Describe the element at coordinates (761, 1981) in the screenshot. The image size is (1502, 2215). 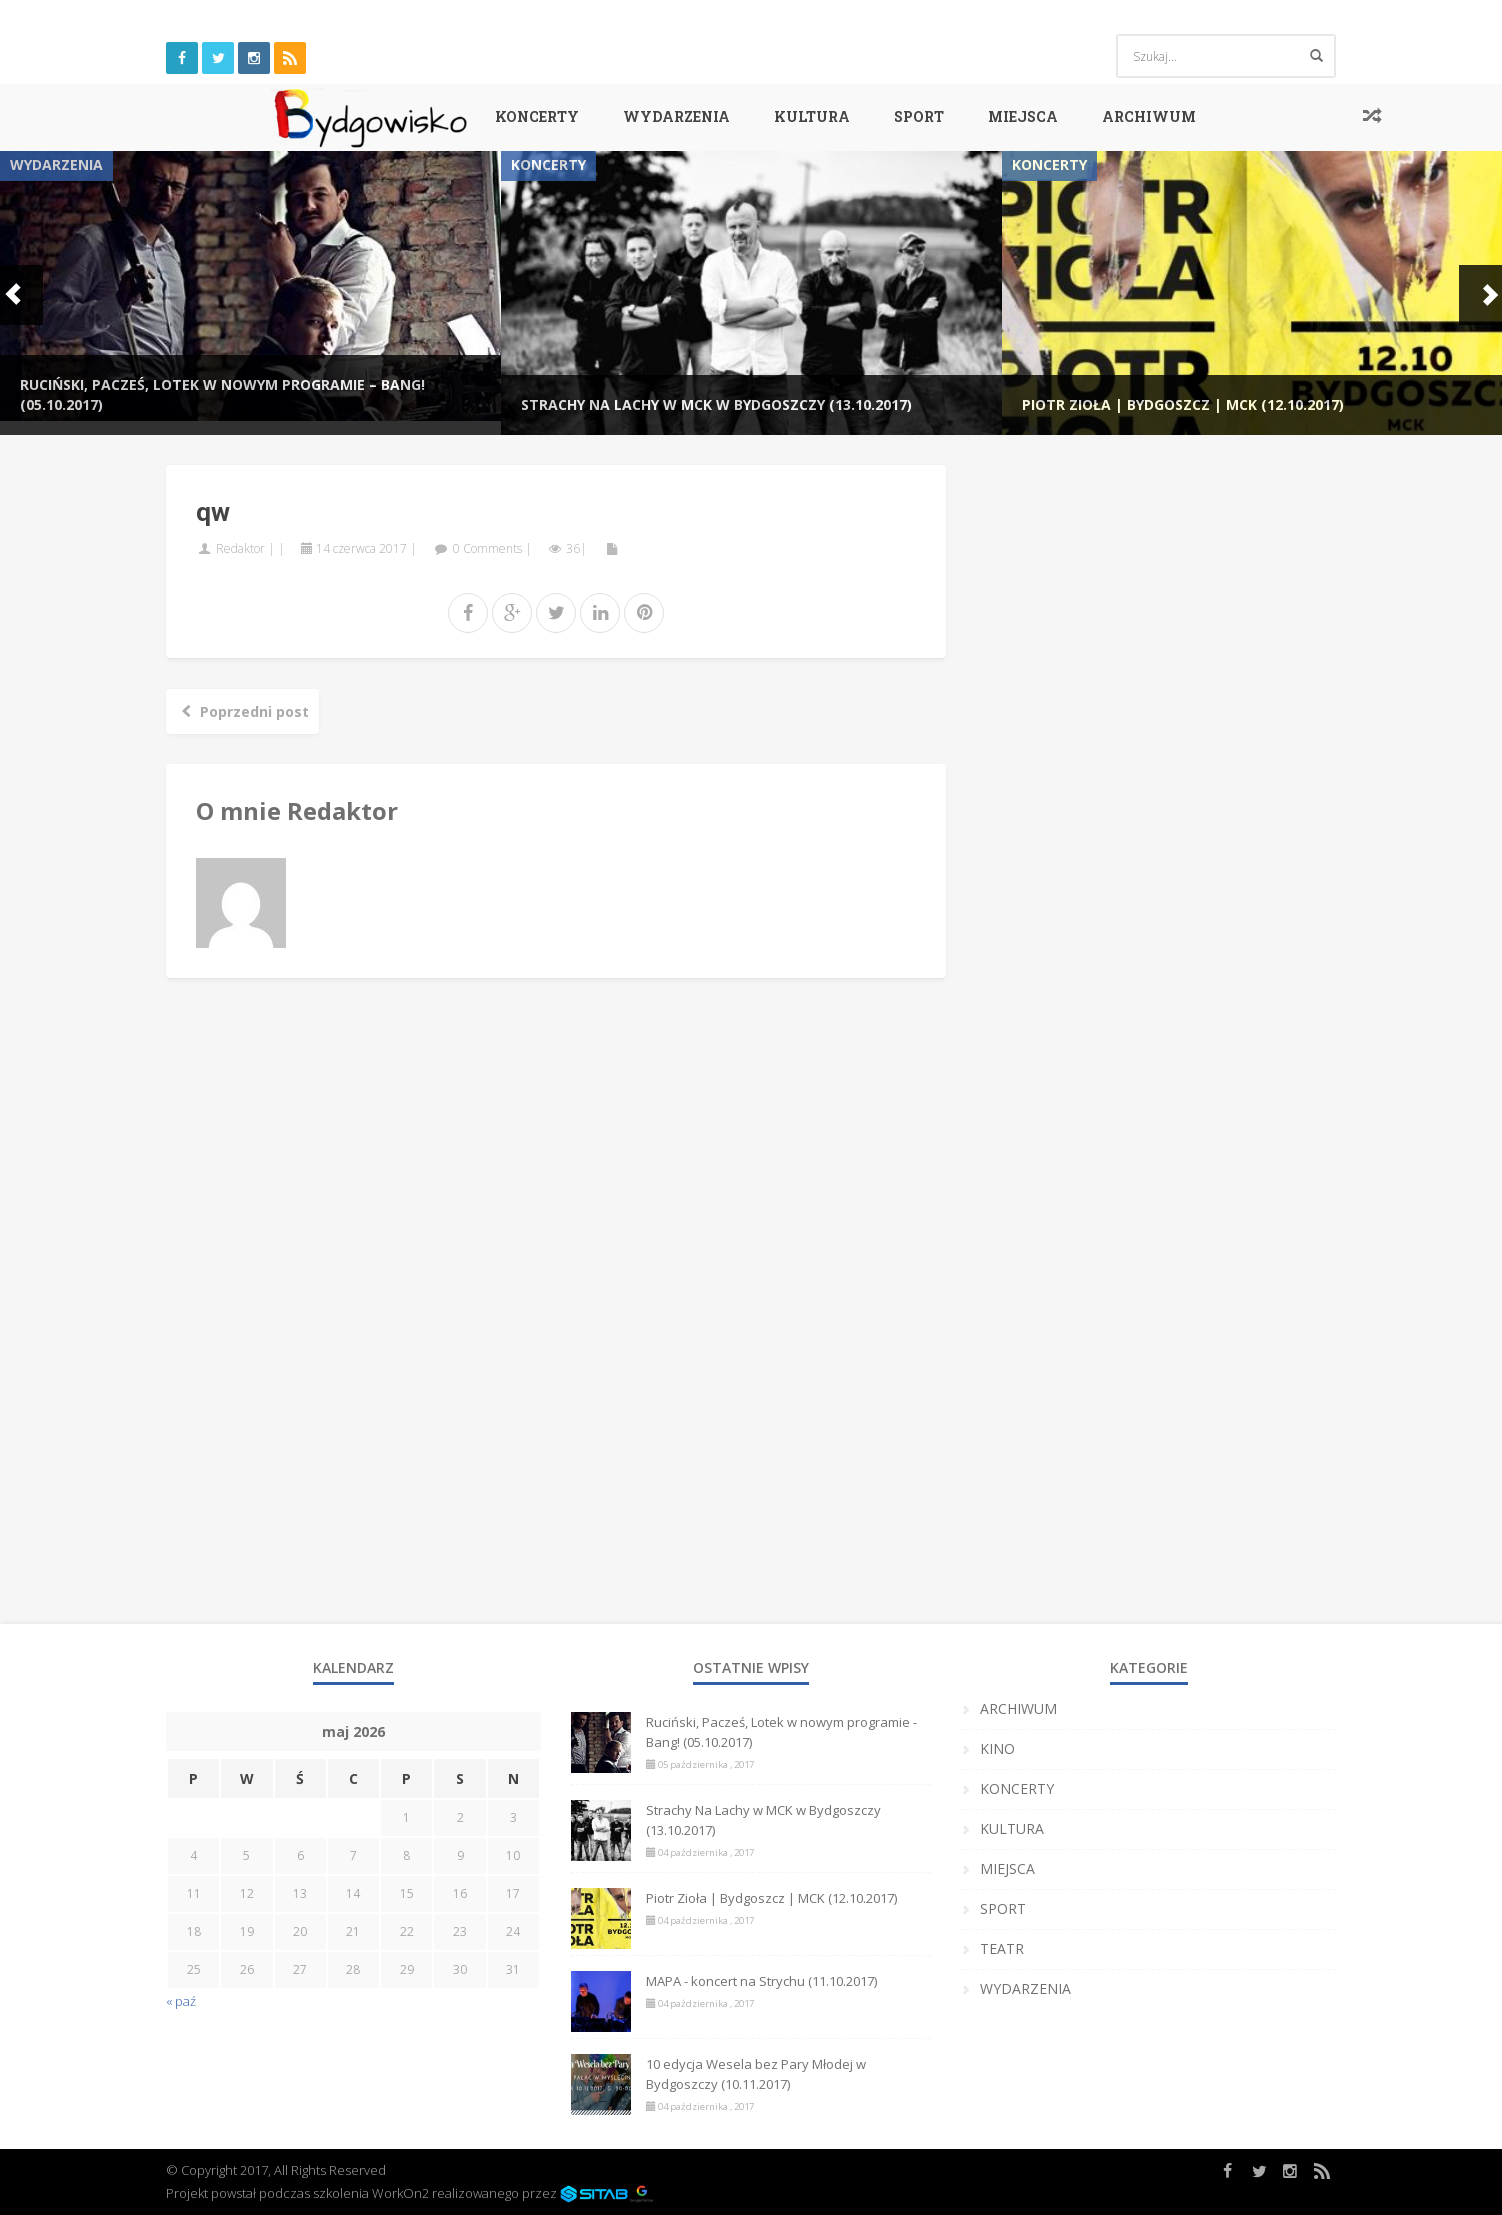
I see `MAPA - koncert na Strychu (11.10.2017)` at that location.